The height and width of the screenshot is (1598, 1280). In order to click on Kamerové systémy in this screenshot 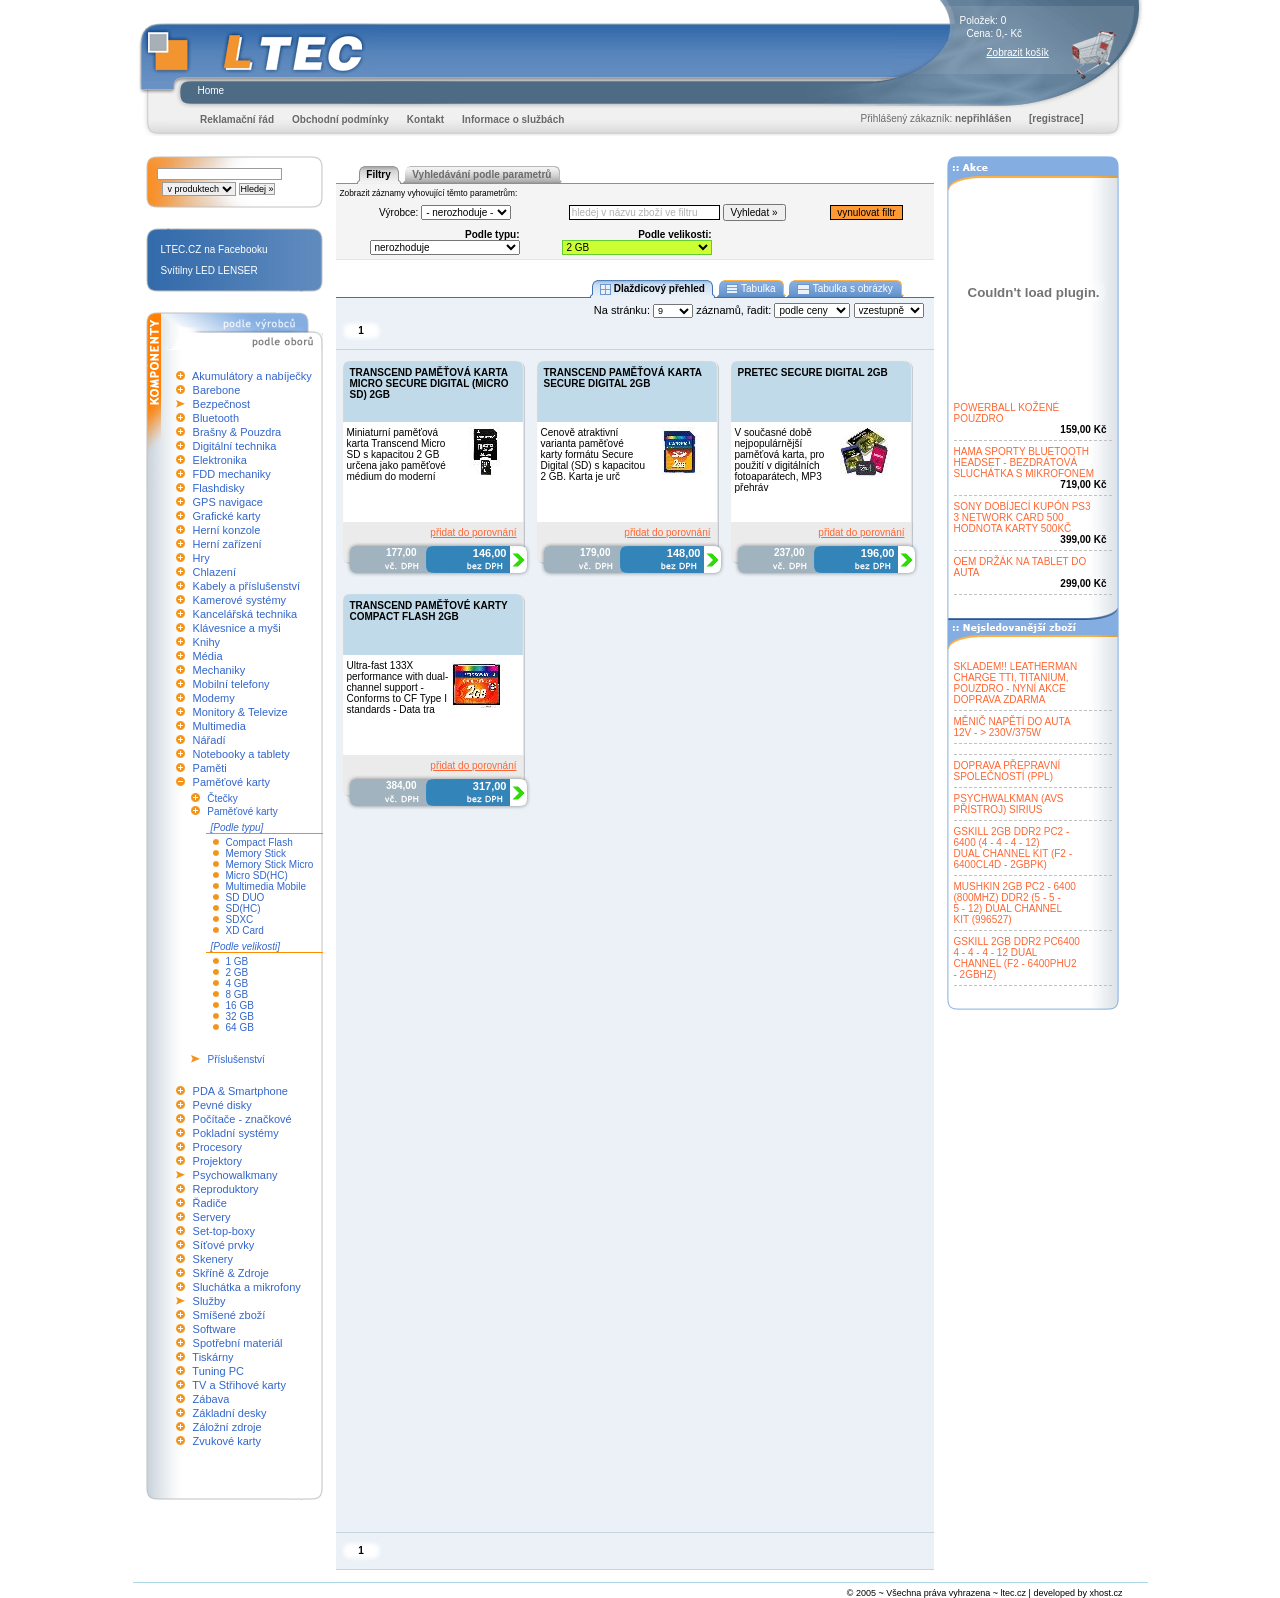, I will do `click(240, 600)`.